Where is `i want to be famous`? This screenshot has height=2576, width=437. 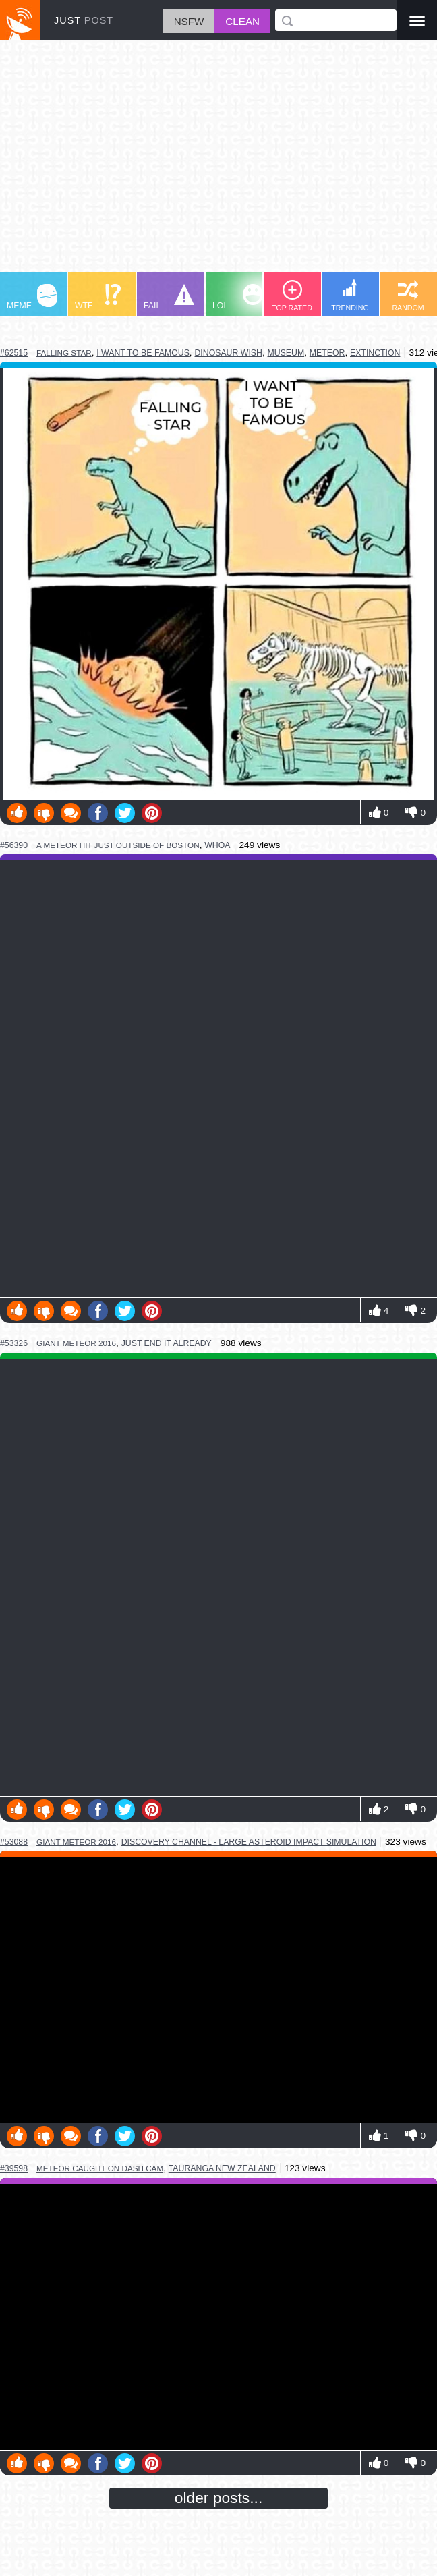
i want to be famous is located at coordinates (143, 353).